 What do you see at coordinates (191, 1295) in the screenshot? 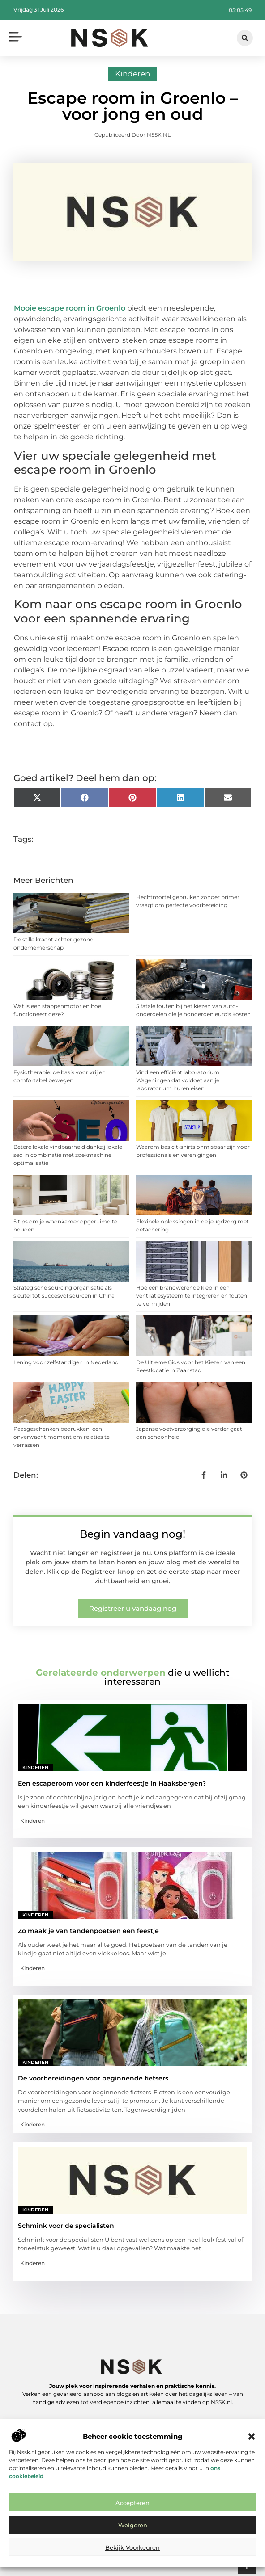
I see `Hoe een brandwerende klep in een ventilatiesysteem te integreren en fouten te vermijden` at bounding box center [191, 1295].